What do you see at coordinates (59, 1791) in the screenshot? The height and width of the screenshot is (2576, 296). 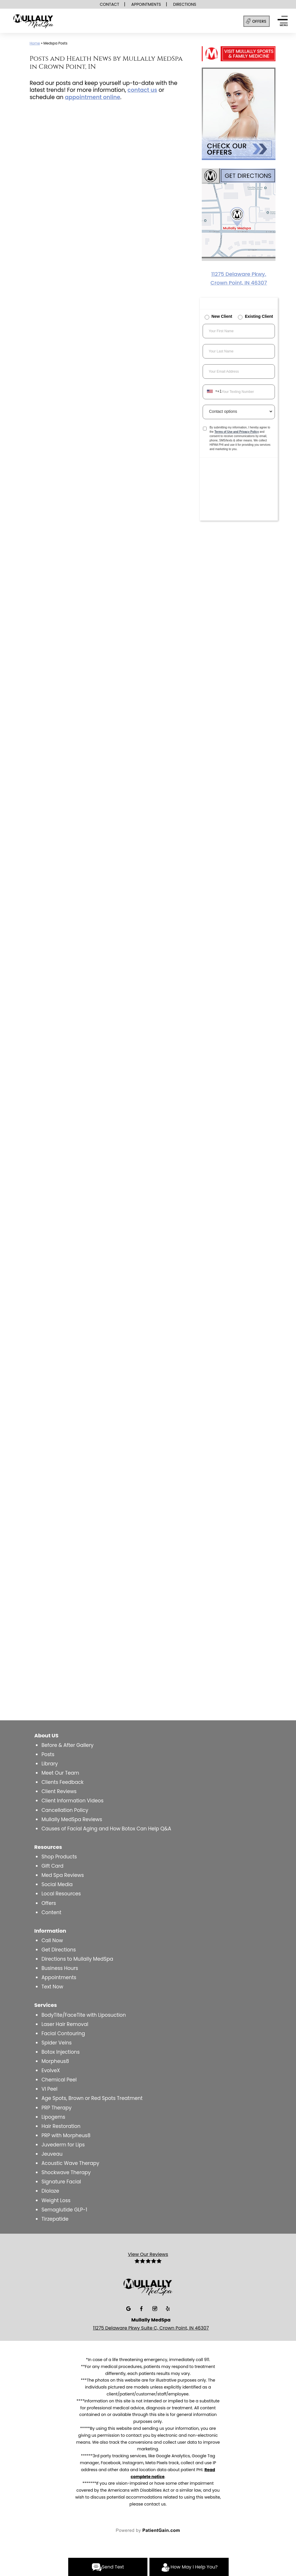 I see `Client Reviews` at bounding box center [59, 1791].